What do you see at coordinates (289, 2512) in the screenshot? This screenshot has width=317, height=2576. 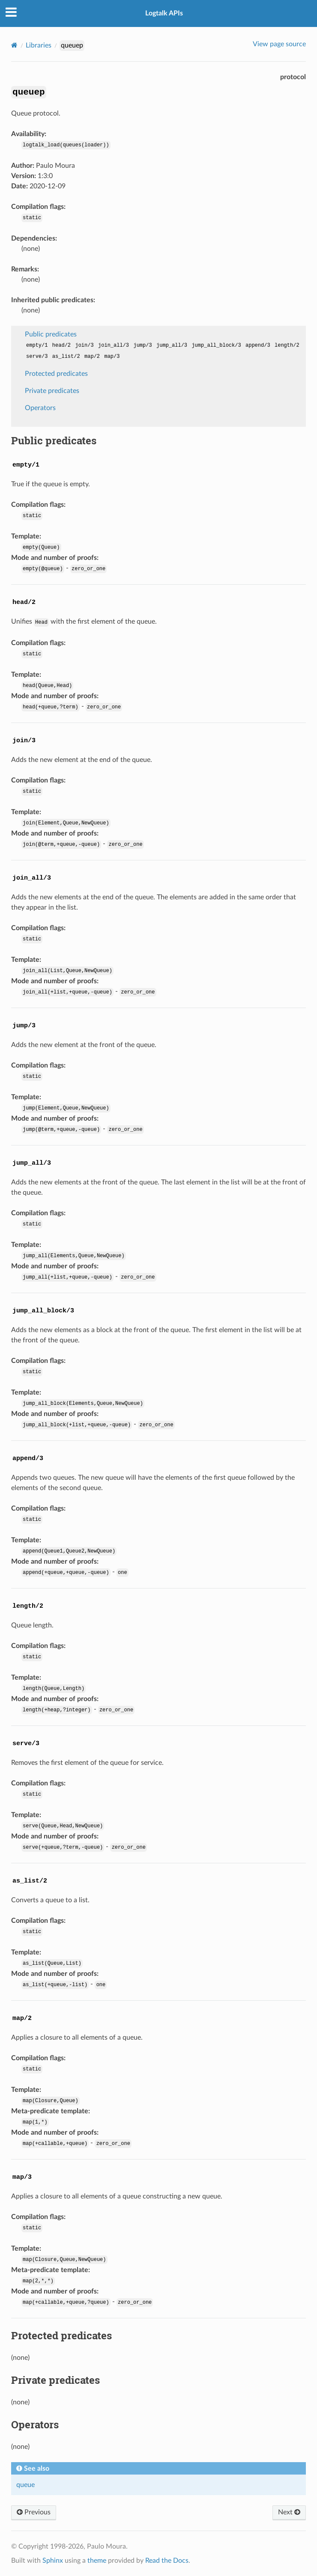 I see `Next` at bounding box center [289, 2512].